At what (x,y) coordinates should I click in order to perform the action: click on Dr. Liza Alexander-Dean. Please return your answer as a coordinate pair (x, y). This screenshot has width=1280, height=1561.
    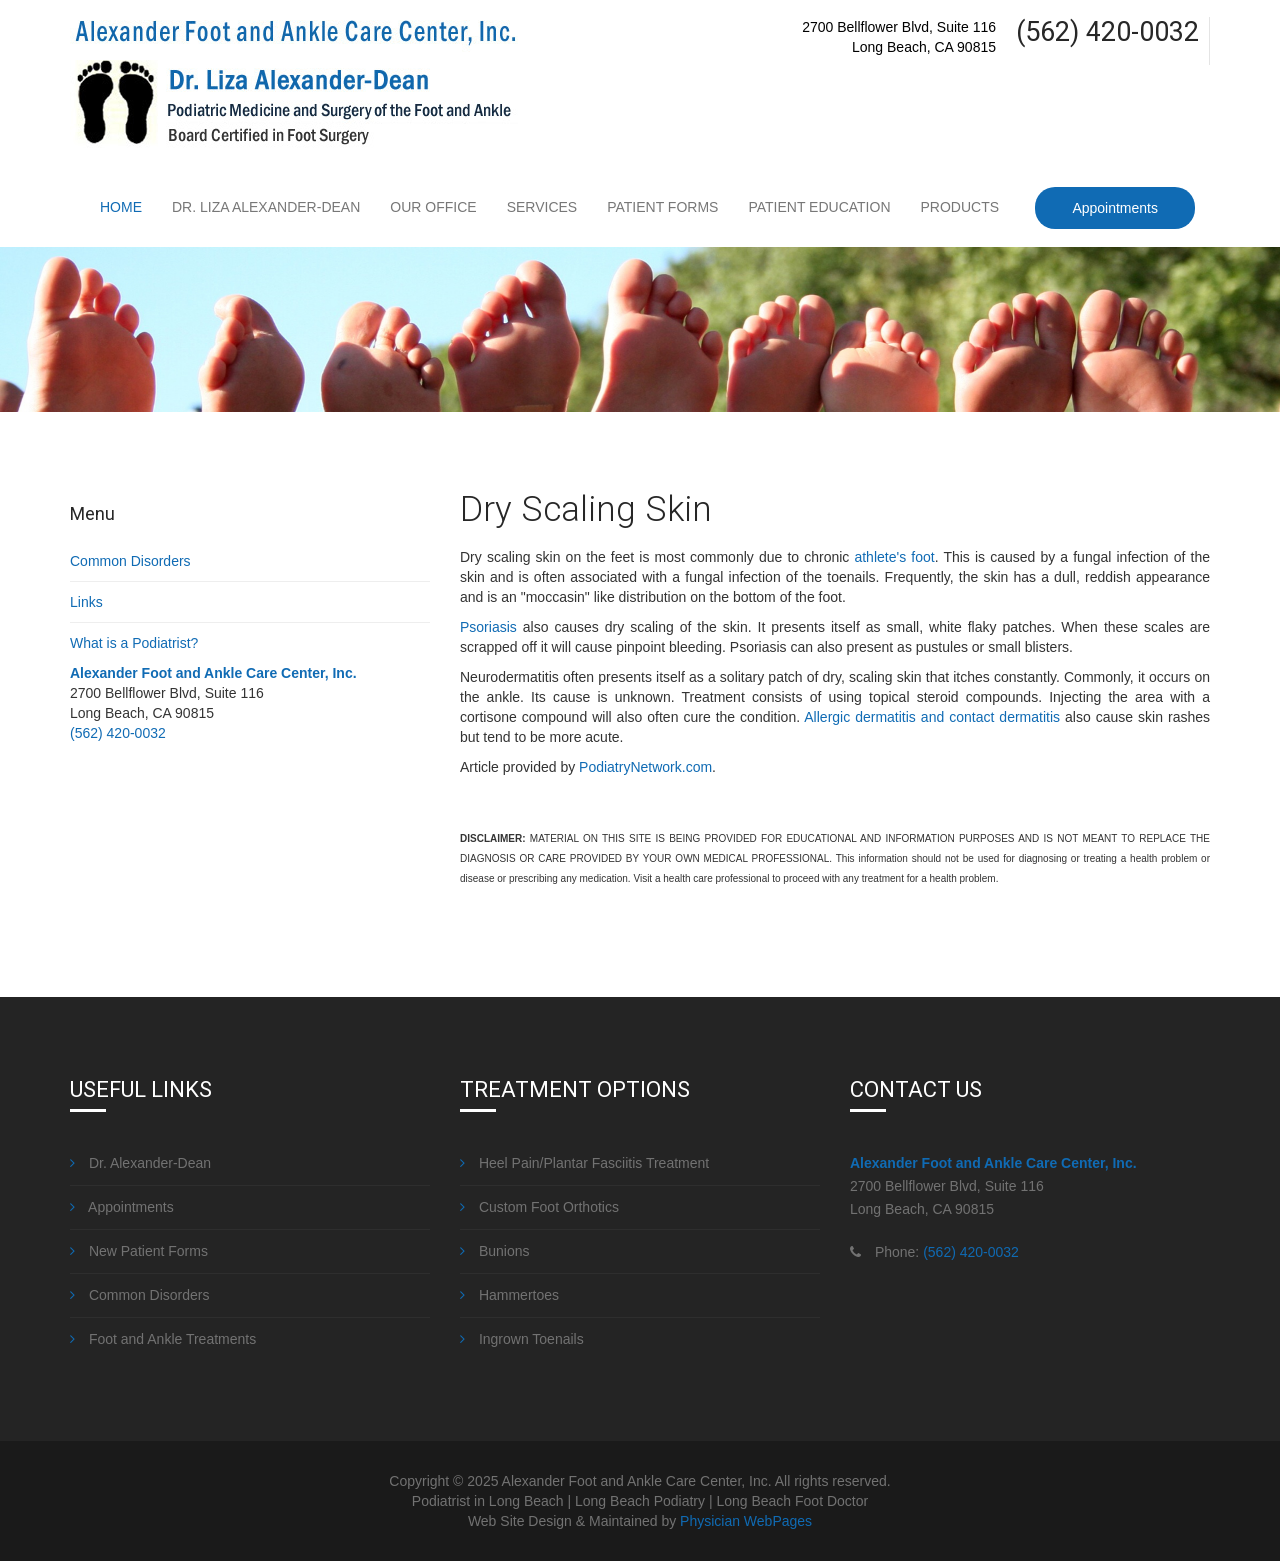
    Looking at the image, I should click on (266, 207).